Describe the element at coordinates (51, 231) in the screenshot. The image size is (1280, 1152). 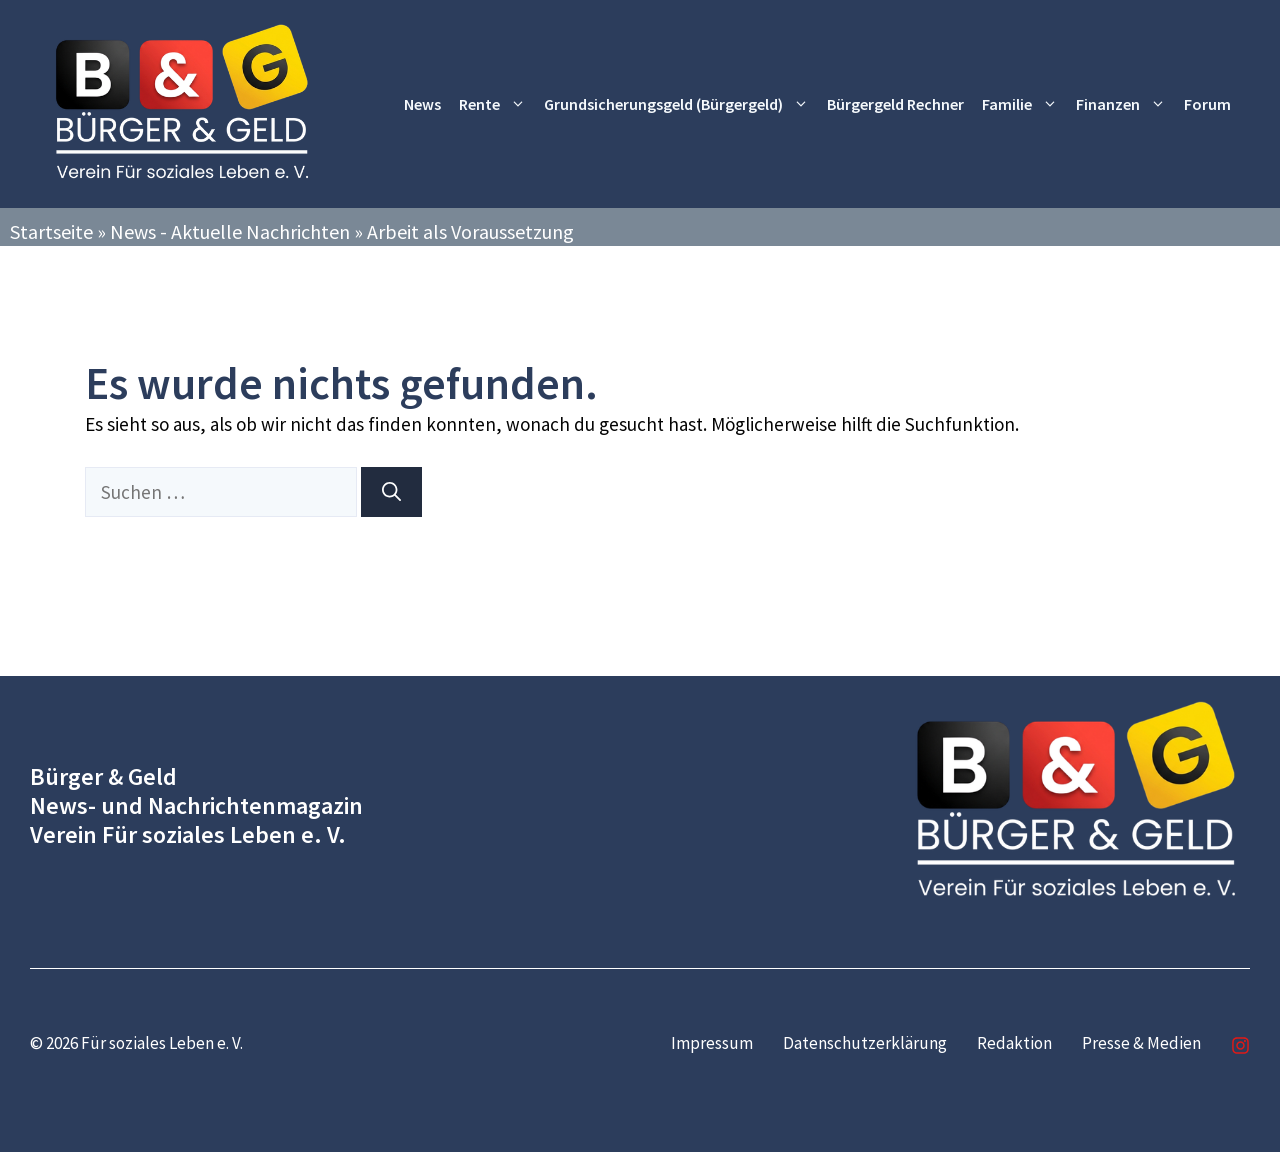
I see `Startseite` at that location.